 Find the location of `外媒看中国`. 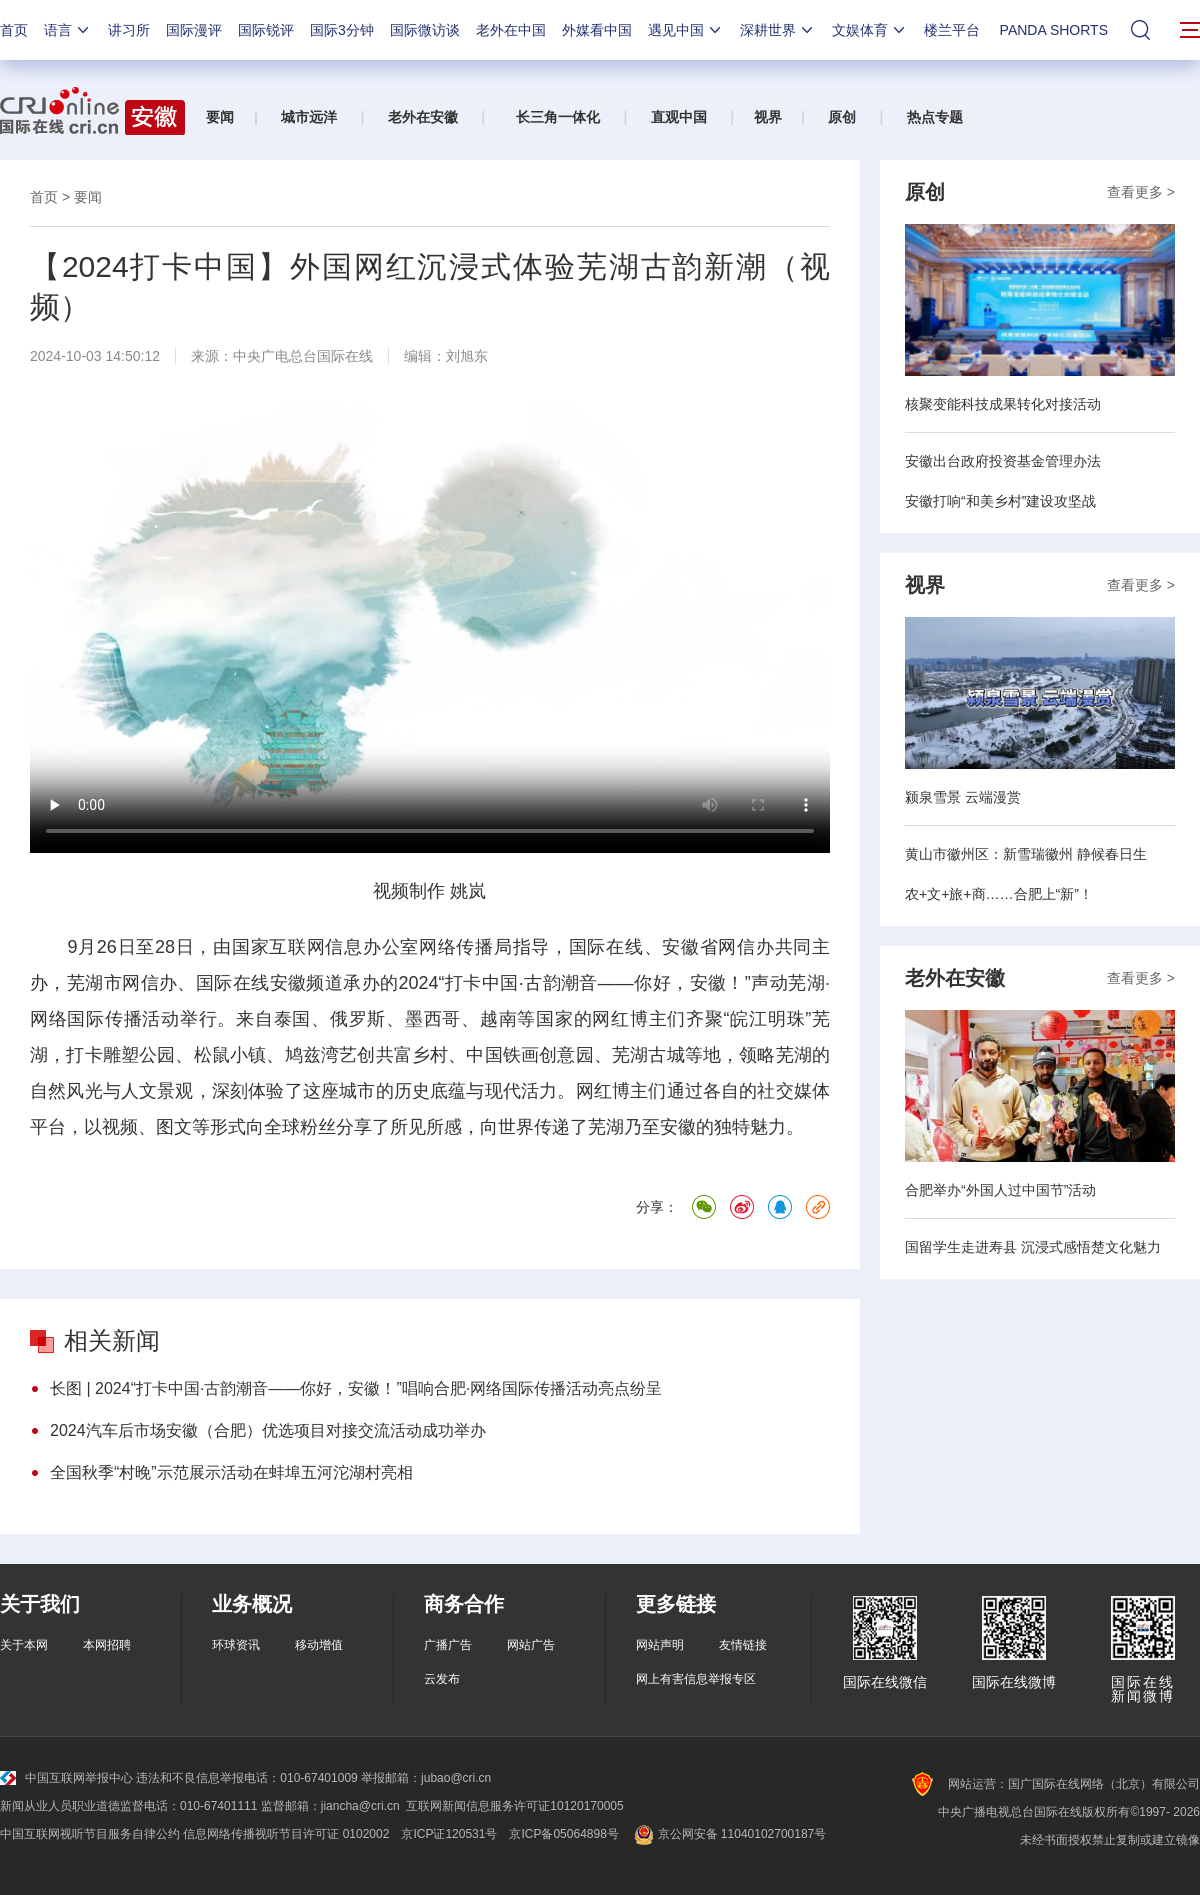

外媒看中国 is located at coordinates (597, 30).